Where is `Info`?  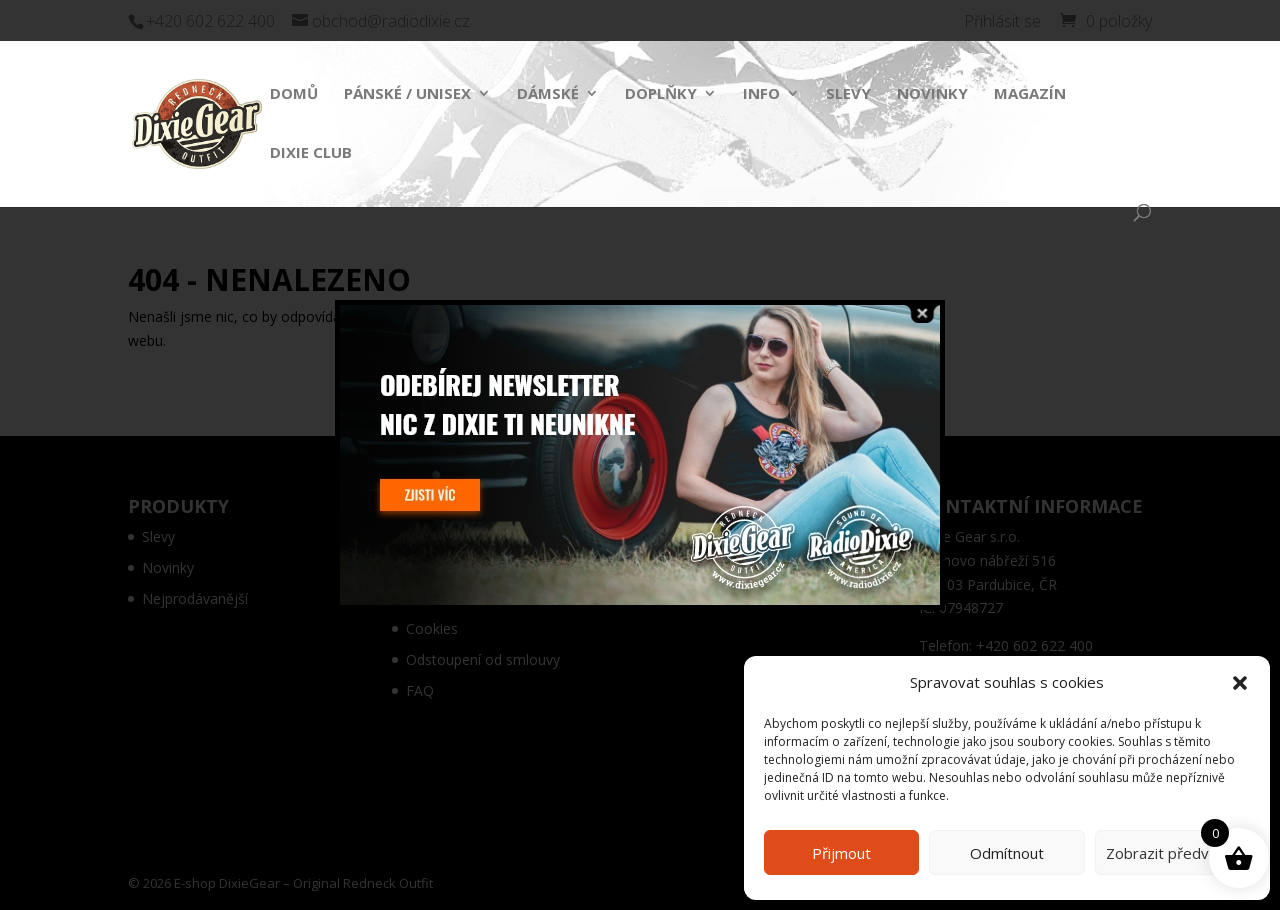
Info is located at coordinates (761, 94).